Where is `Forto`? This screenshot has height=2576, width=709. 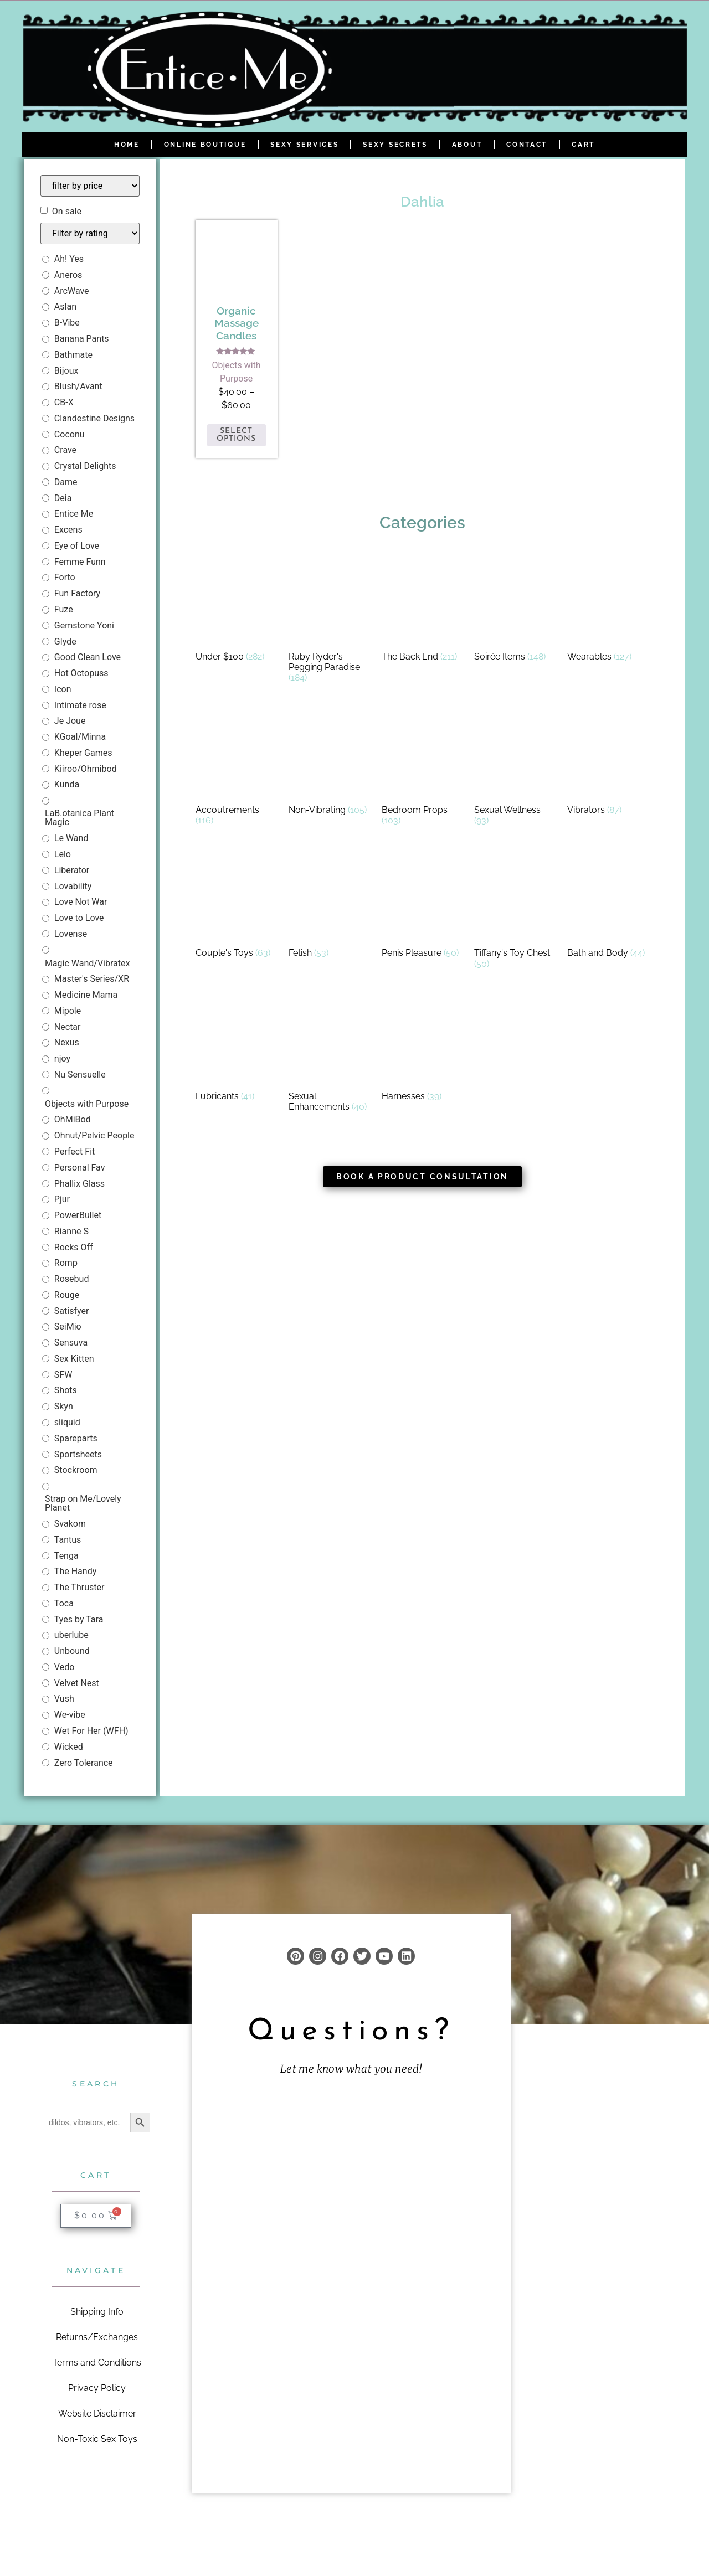 Forto is located at coordinates (64, 577).